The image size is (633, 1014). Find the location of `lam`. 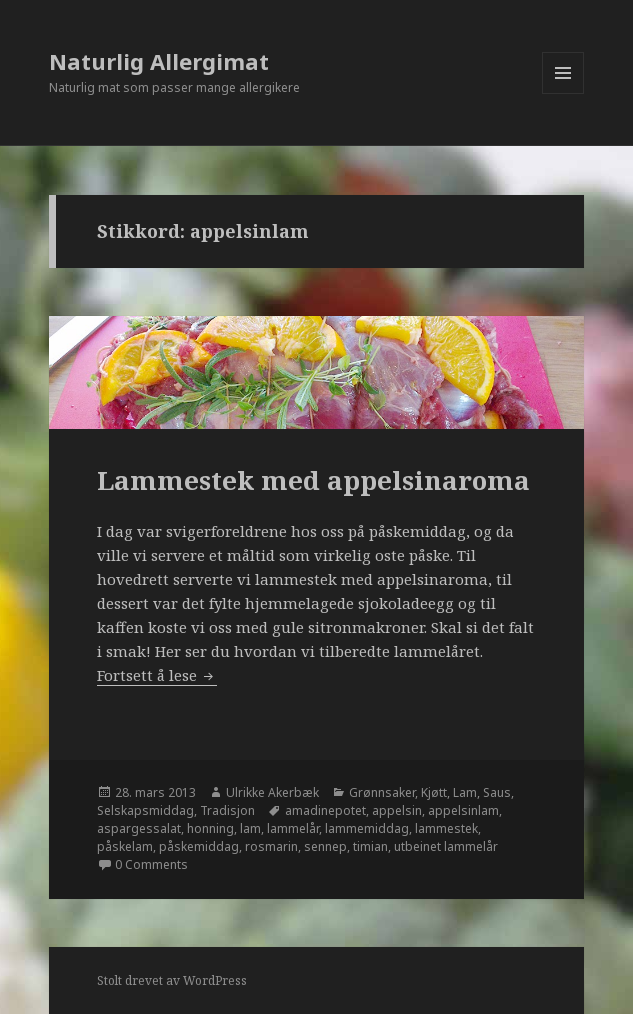

lam is located at coordinates (250, 828).